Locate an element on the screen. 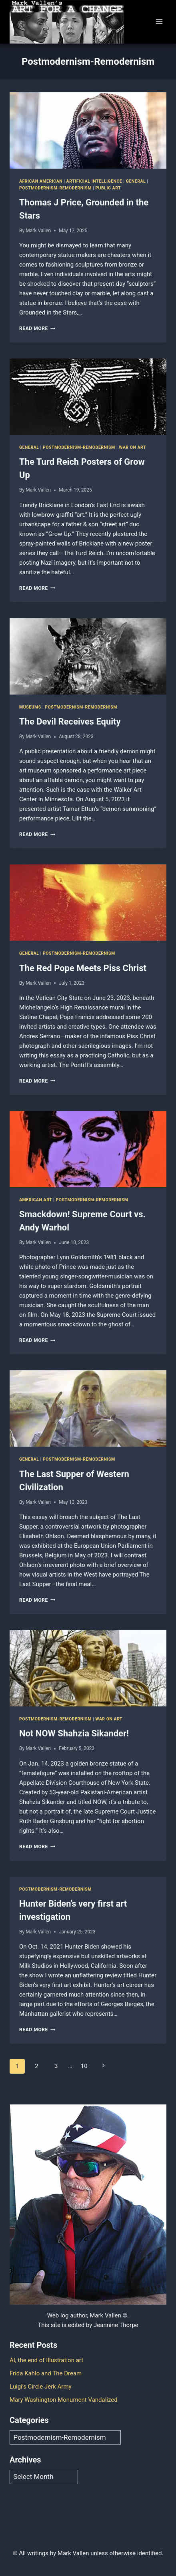  Not NOW Shahzia Sikander! is located at coordinates (74, 1733).